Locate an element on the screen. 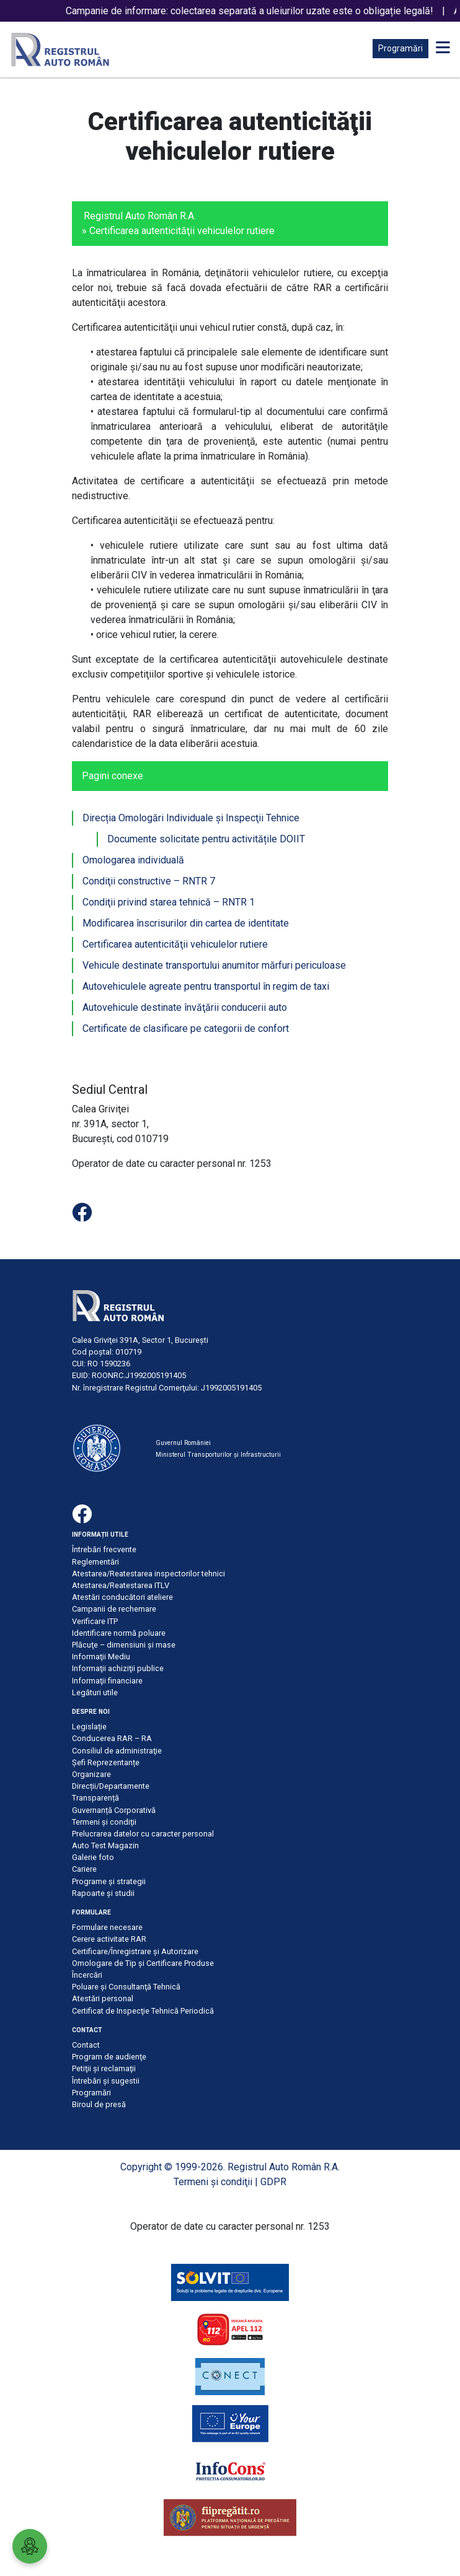  Registrul Auto Român R.A. is located at coordinates (140, 216).